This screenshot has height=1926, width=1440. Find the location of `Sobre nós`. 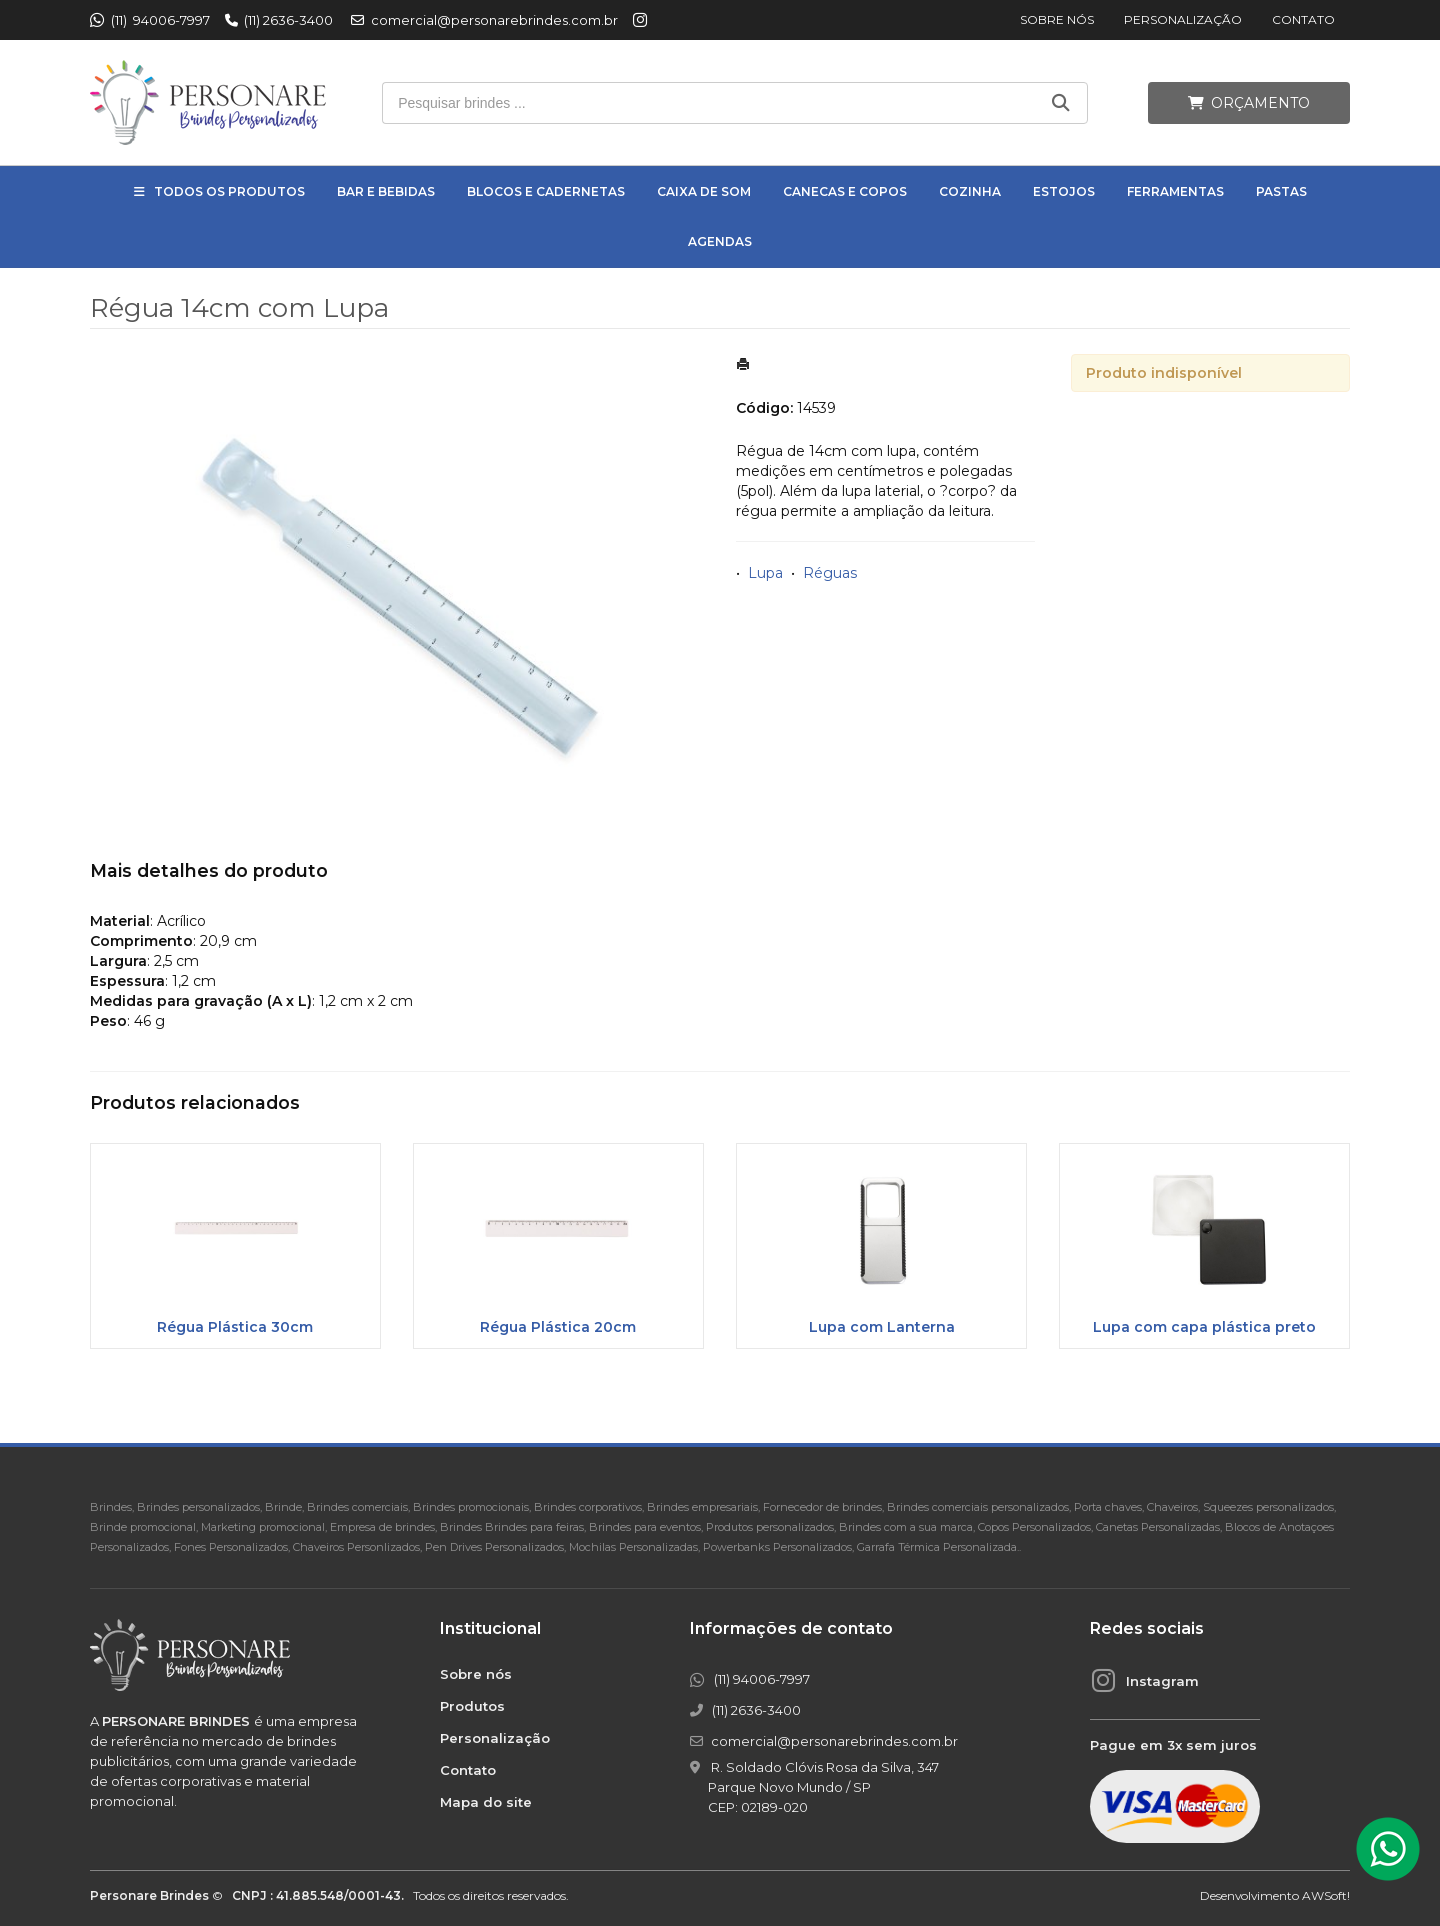

Sobre nós is located at coordinates (1057, 19).